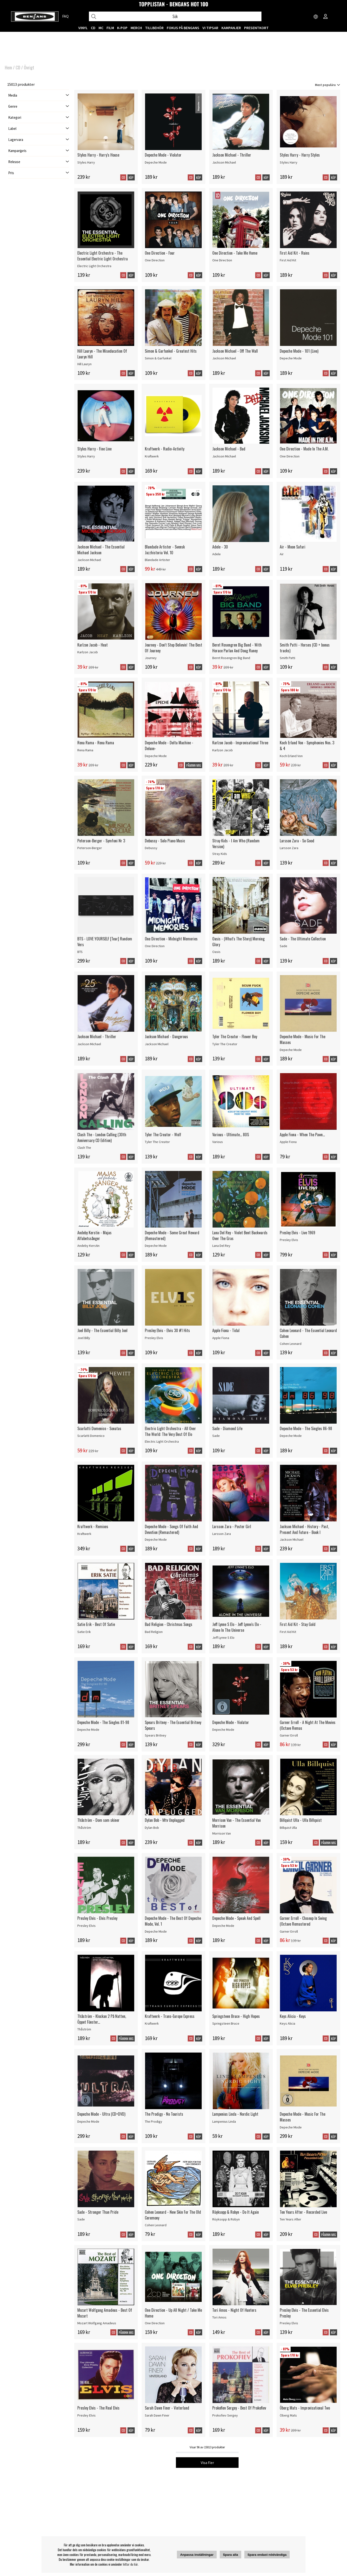  Describe the element at coordinates (235, 2212) in the screenshot. I see `Röyksopp & Robyn - Do It Again` at that location.